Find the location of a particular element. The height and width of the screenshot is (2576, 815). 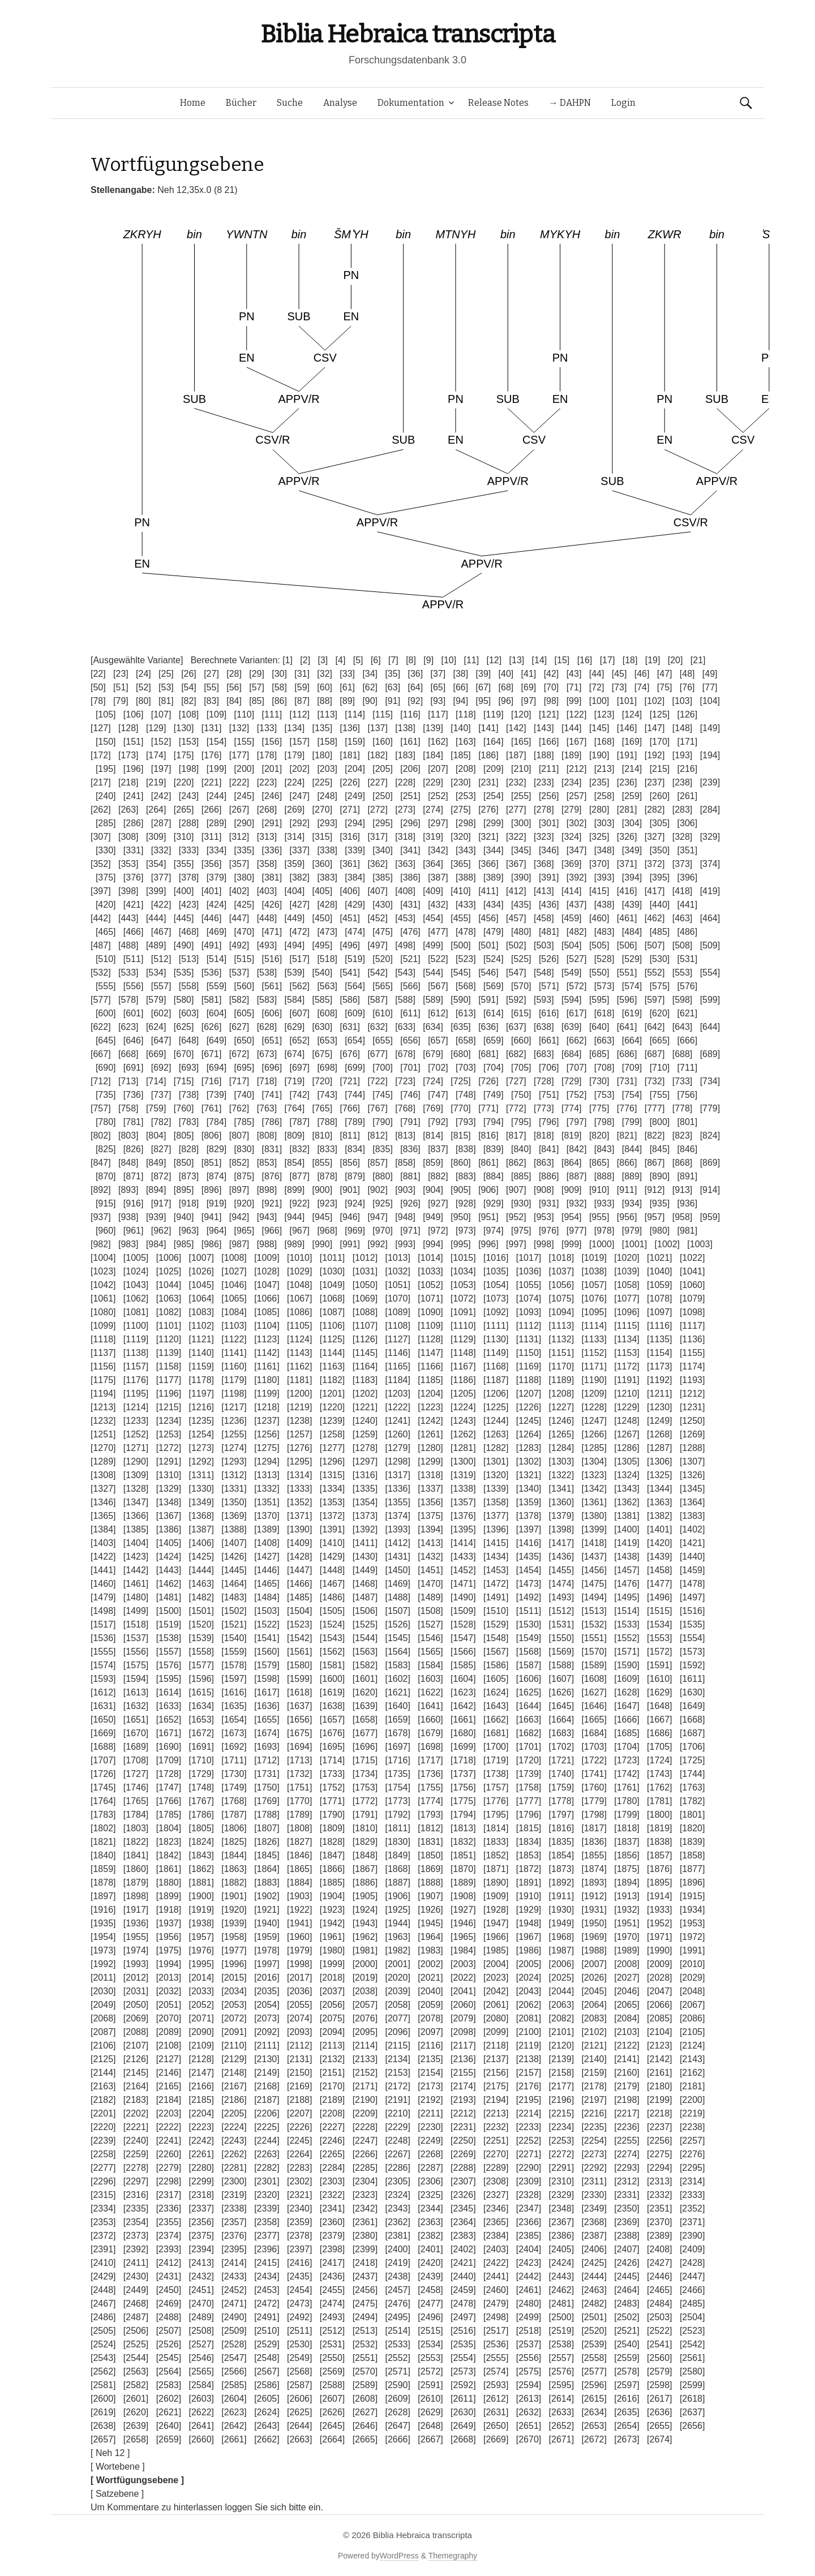

[2117] is located at coordinates (463, 2045).